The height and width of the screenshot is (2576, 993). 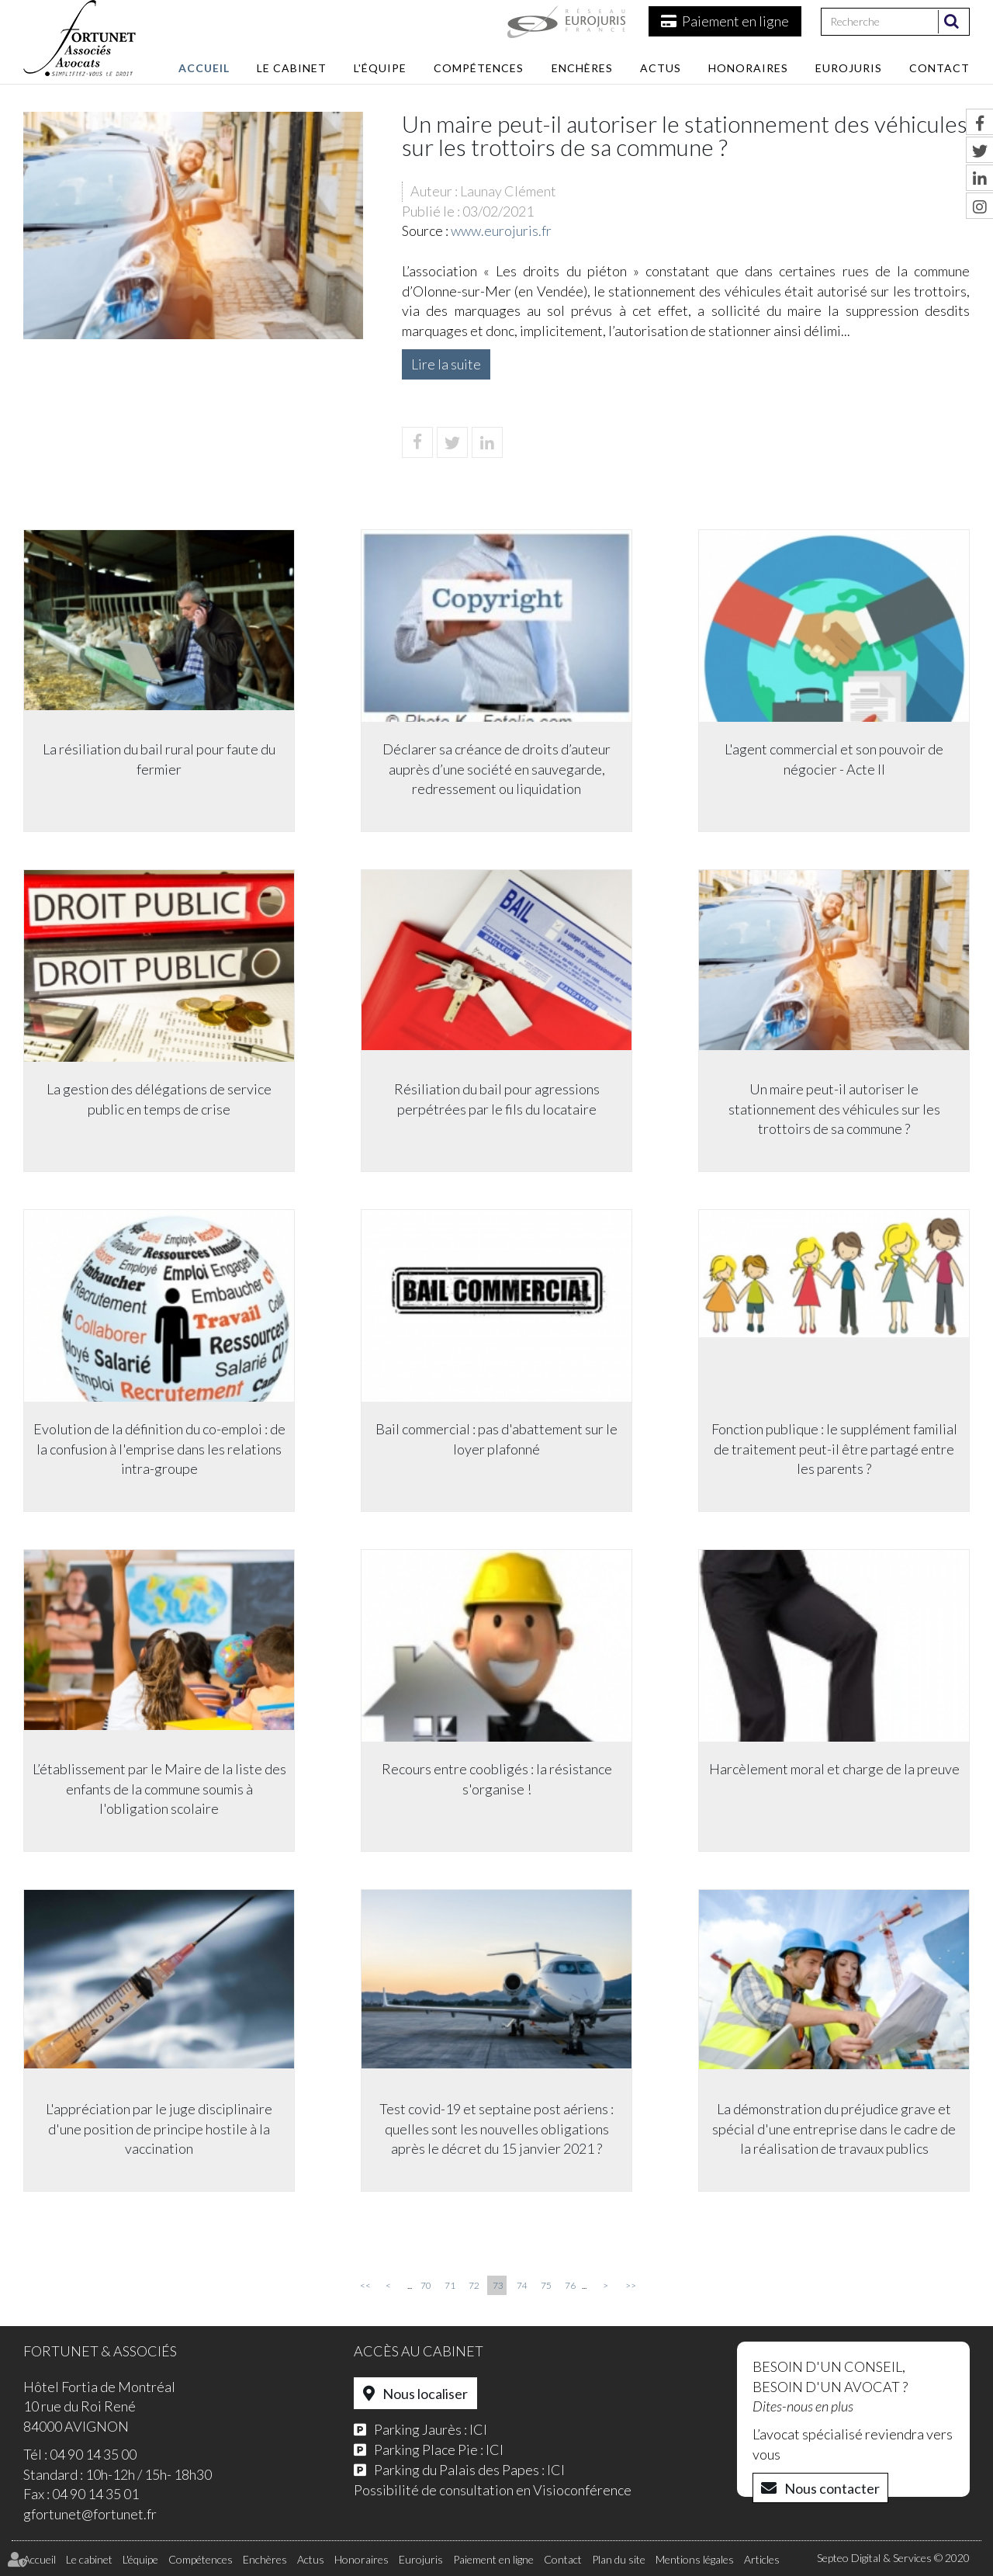 What do you see at coordinates (695, 2559) in the screenshot?
I see `Mentions légales` at bounding box center [695, 2559].